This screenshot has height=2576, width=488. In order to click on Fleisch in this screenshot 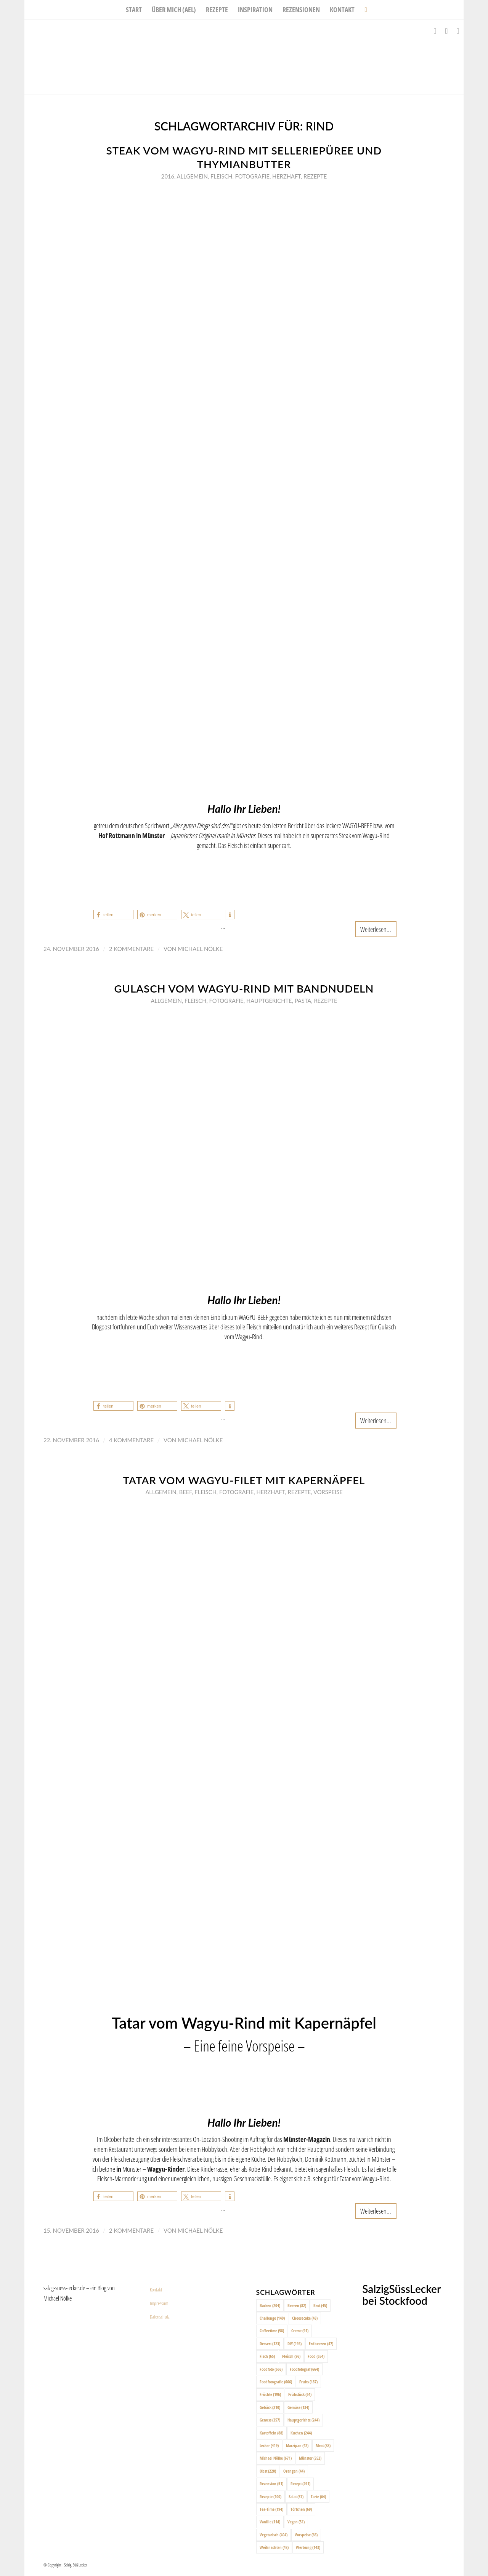, I will do `click(221, 176)`.